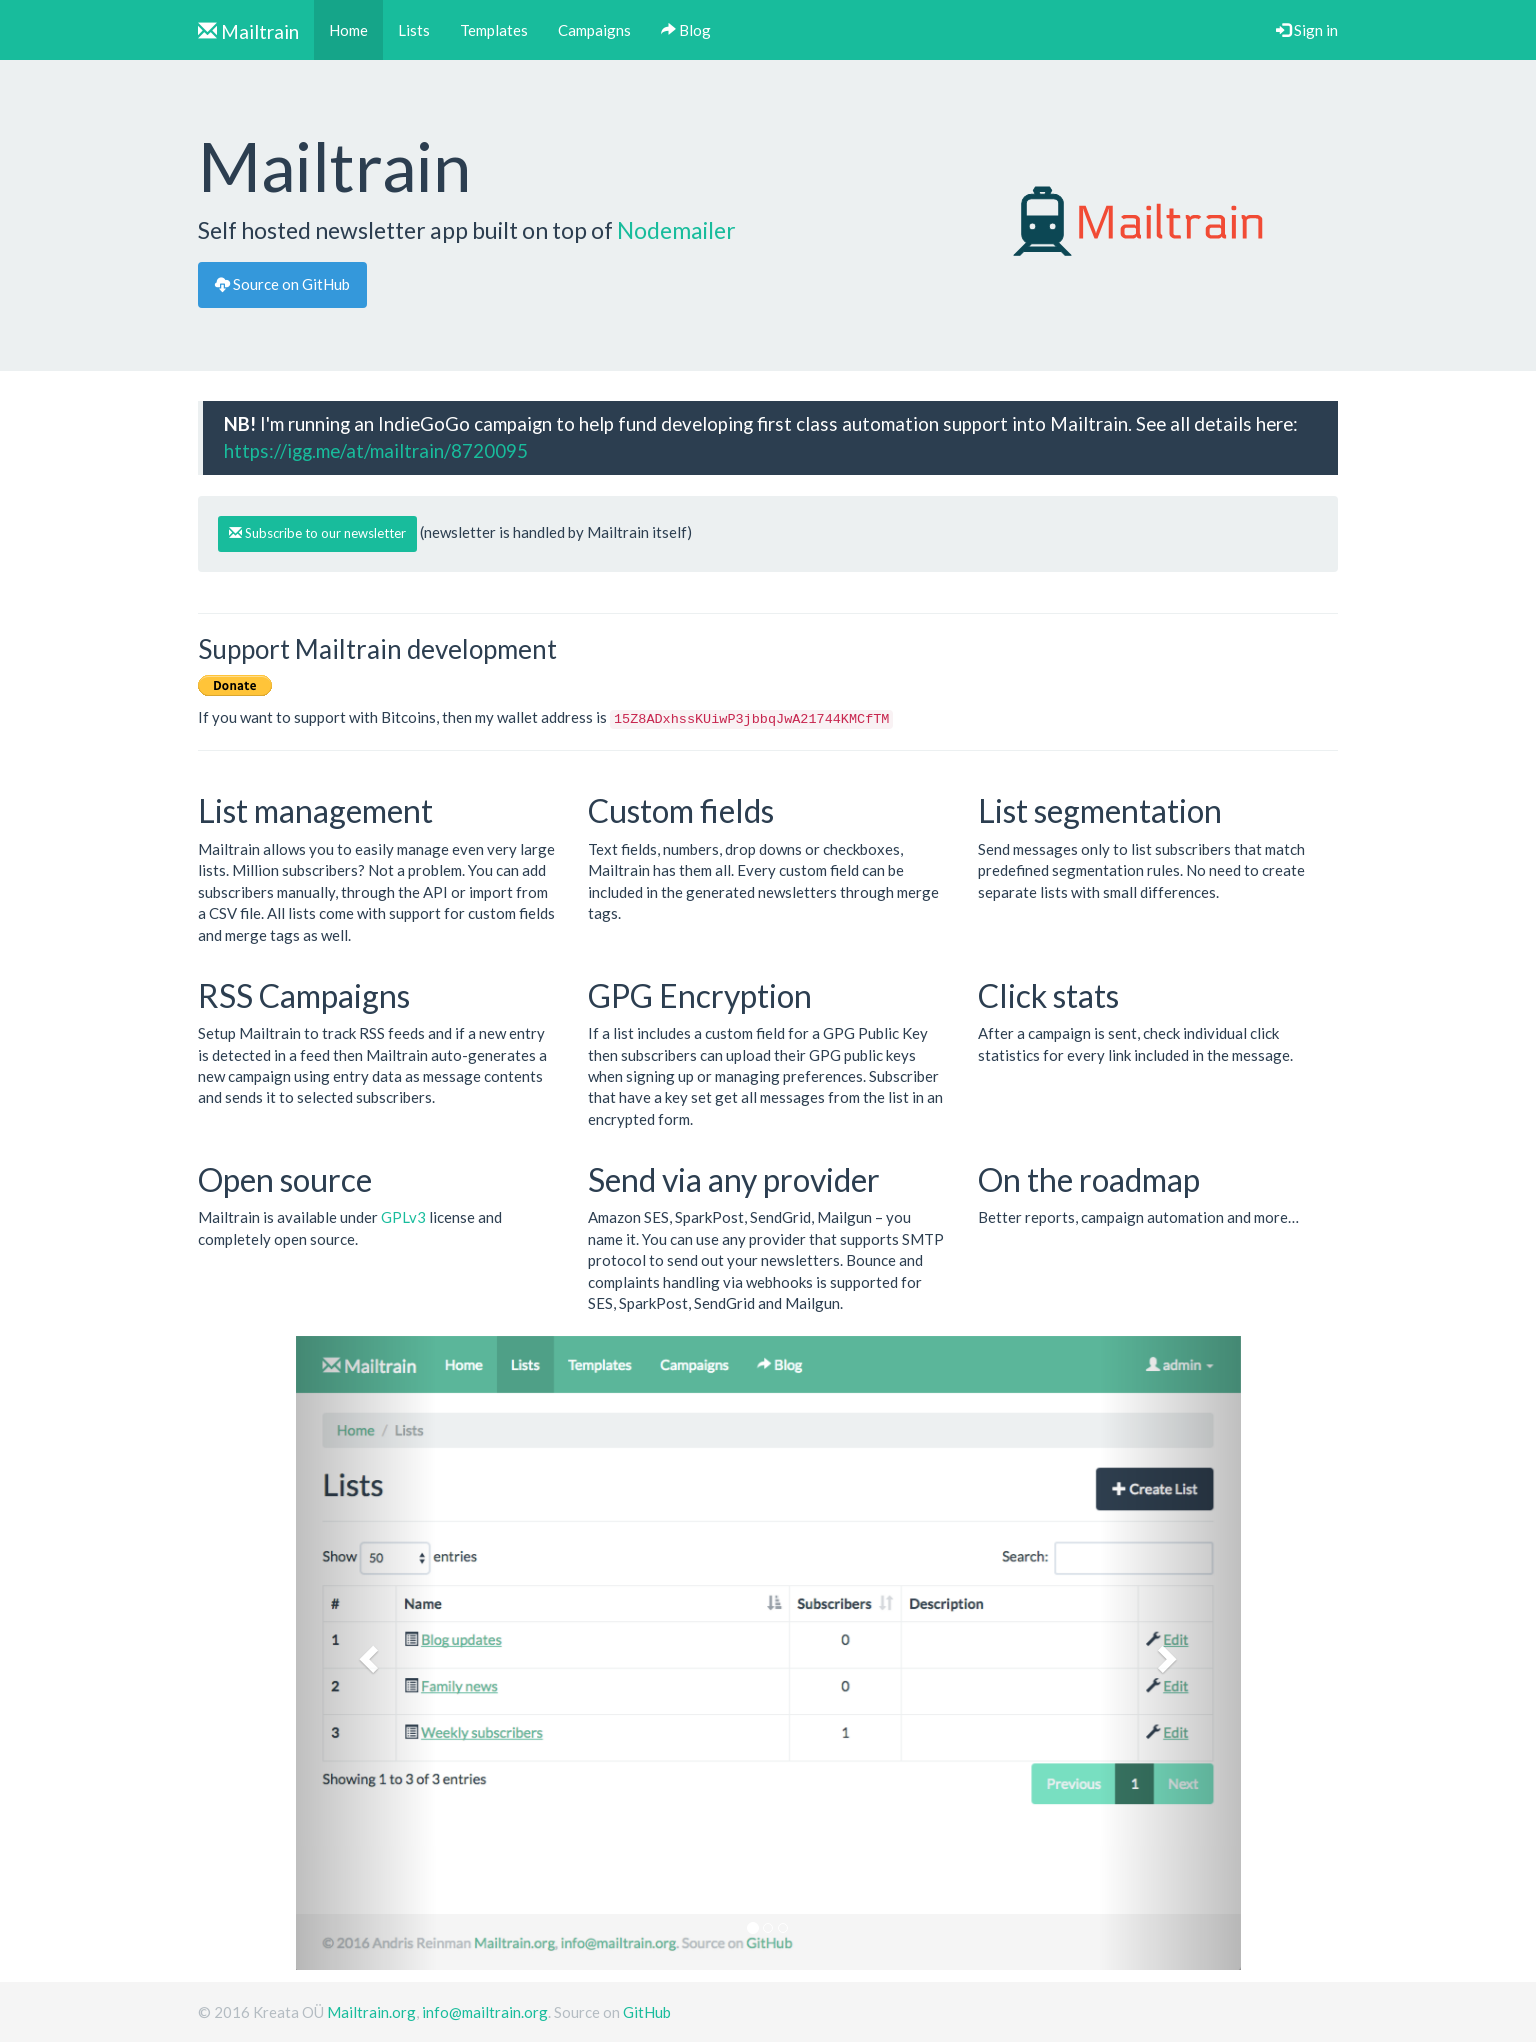 This screenshot has width=1536, height=2042. I want to click on Nodemailer, so click(676, 230).